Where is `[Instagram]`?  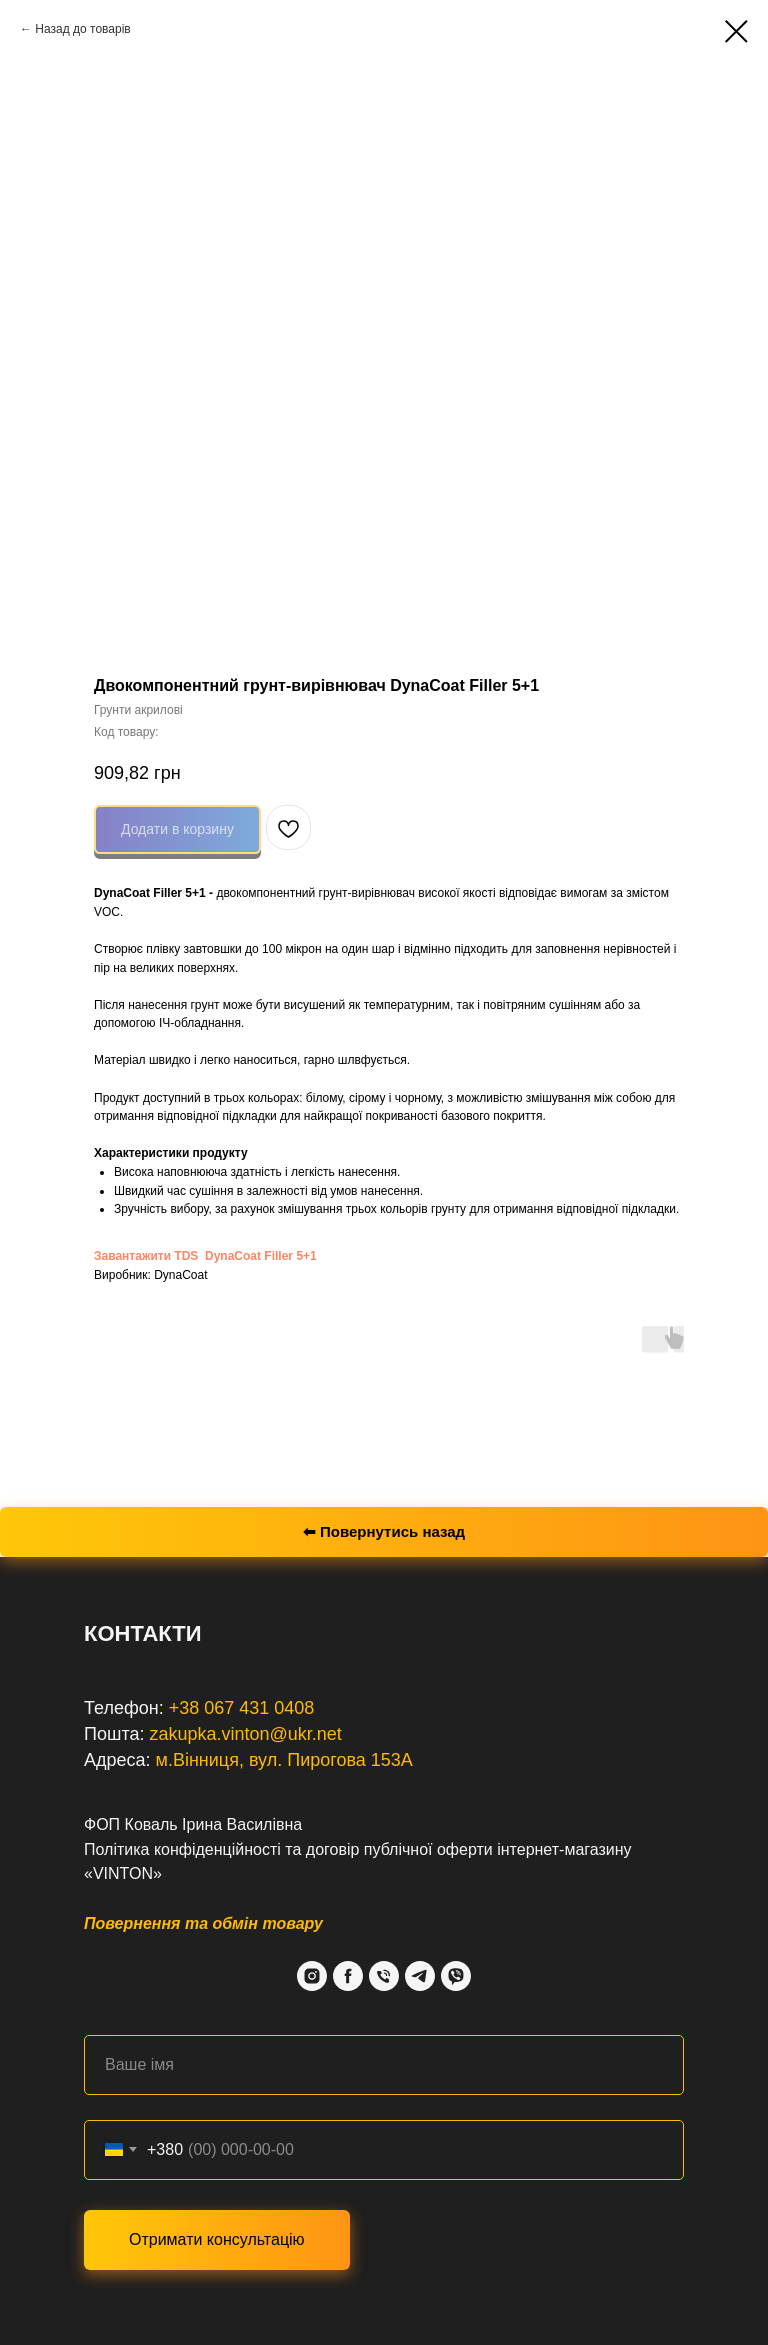 [Instagram] is located at coordinates (312, 1976).